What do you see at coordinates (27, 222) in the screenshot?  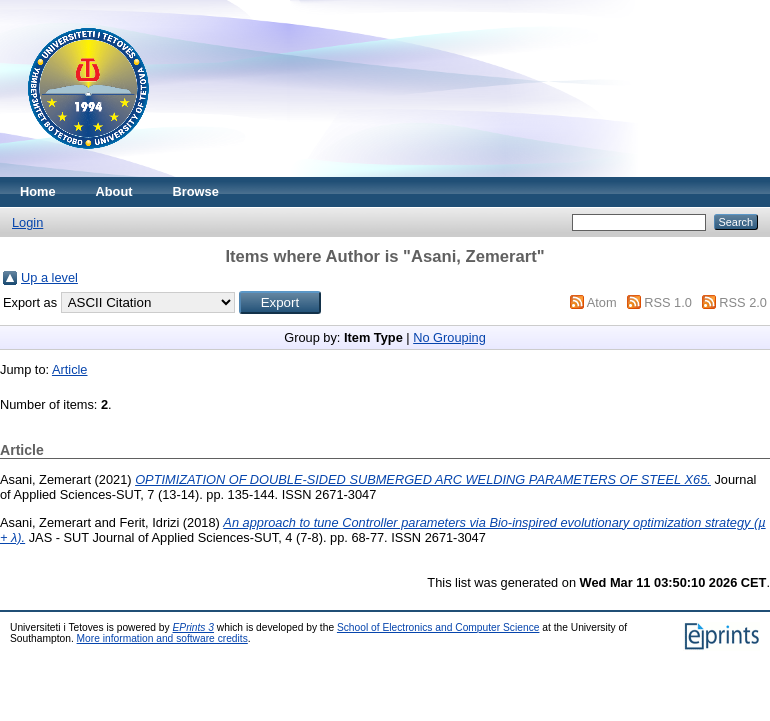 I see `Login` at bounding box center [27, 222].